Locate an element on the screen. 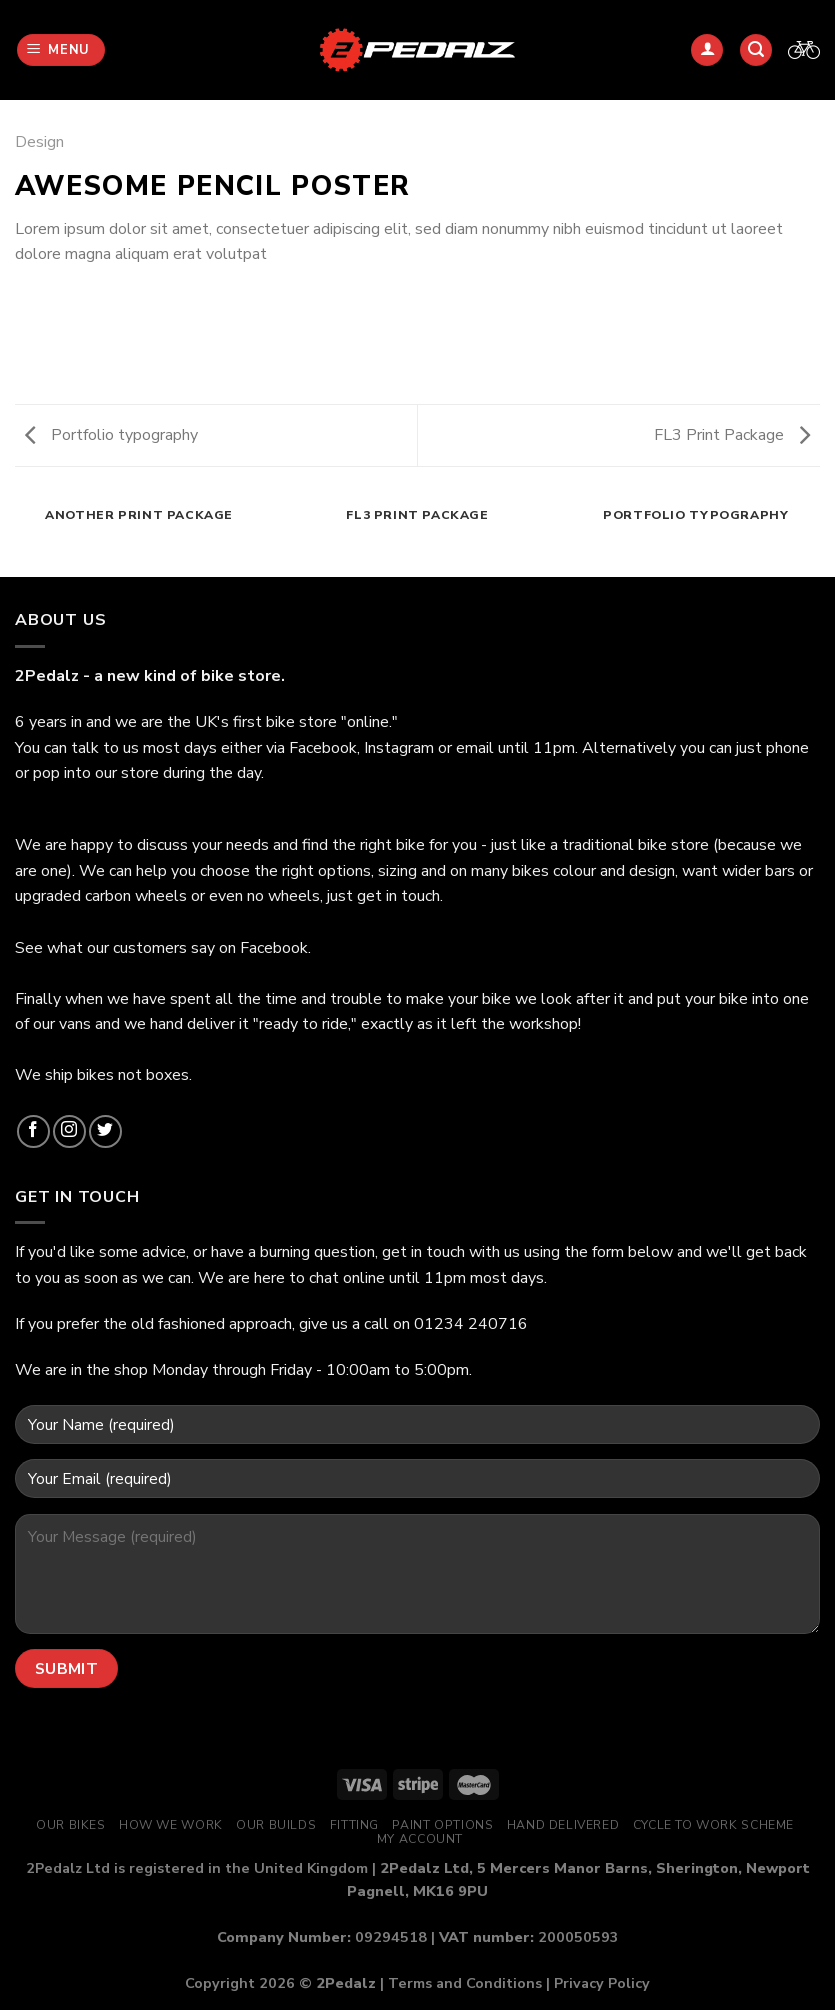 Image resolution: width=835 pixels, height=2010 pixels. FL3 Print Package is located at coordinates (732, 435).